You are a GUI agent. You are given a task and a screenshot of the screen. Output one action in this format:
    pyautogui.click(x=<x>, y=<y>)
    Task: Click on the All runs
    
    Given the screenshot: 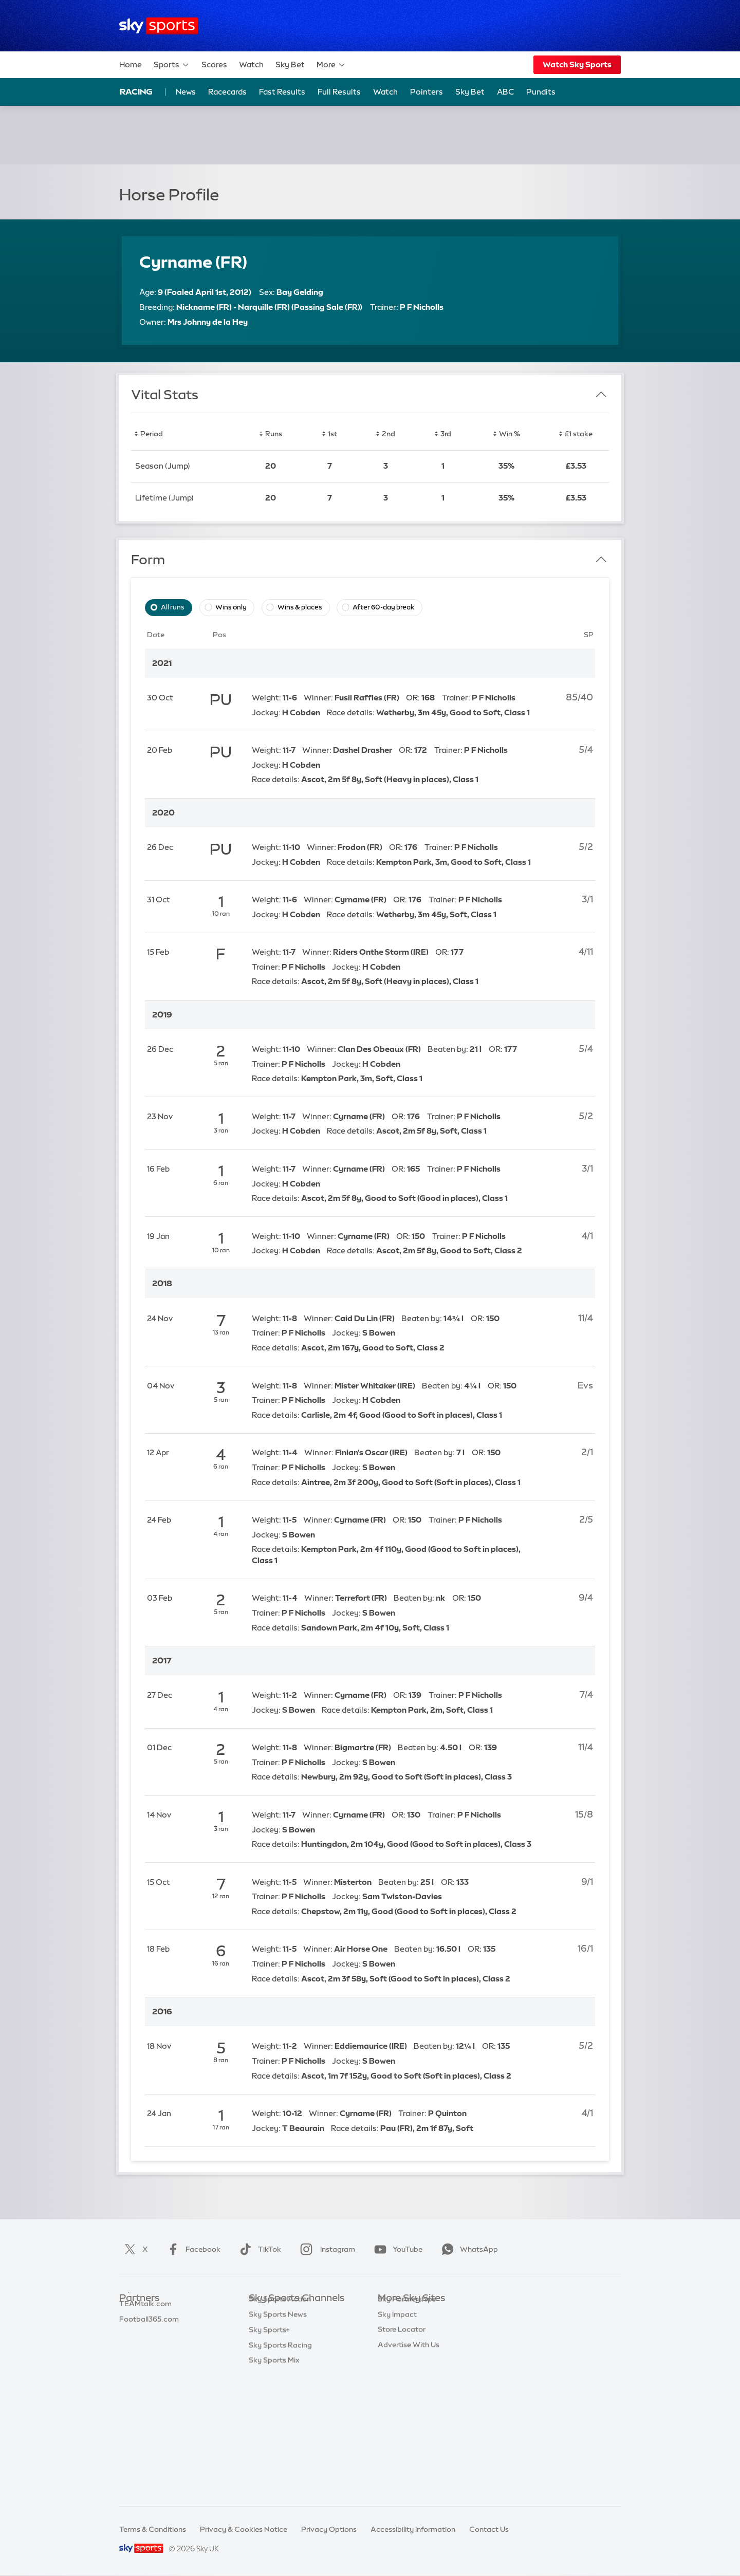 What is the action you would take?
    pyautogui.click(x=172, y=607)
    